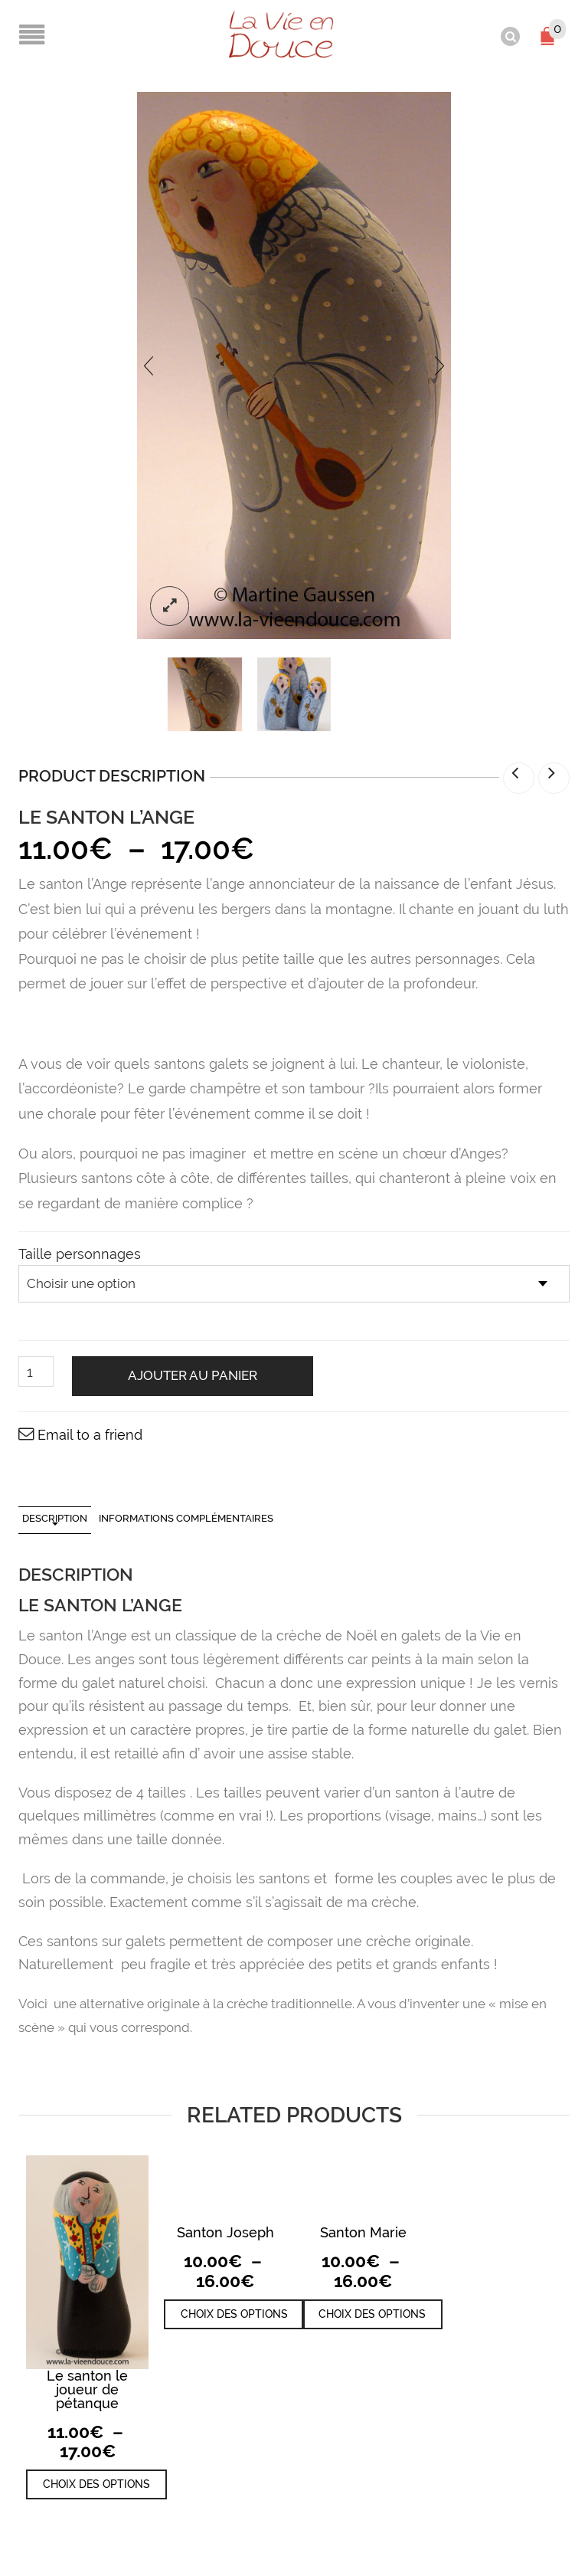 This screenshot has width=588, height=2576. I want to click on [presentation], so click(148, 363).